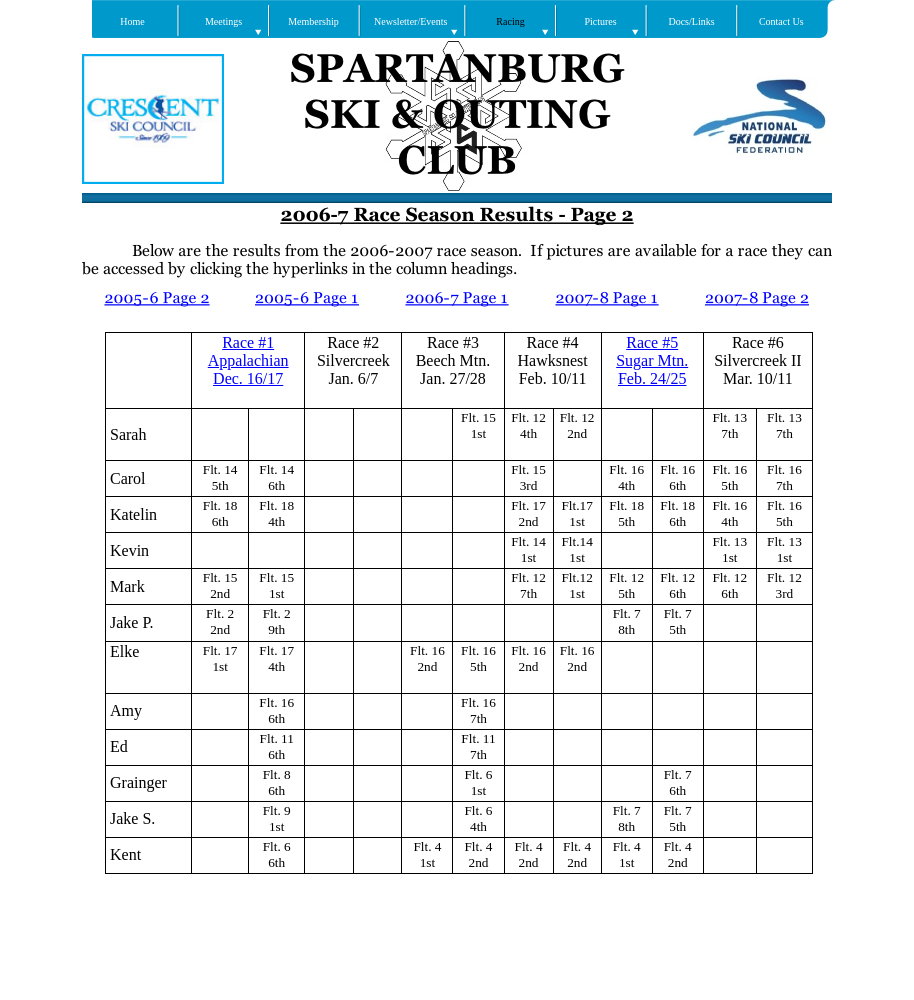  What do you see at coordinates (248, 378) in the screenshot?
I see `Dec. 16/17` at bounding box center [248, 378].